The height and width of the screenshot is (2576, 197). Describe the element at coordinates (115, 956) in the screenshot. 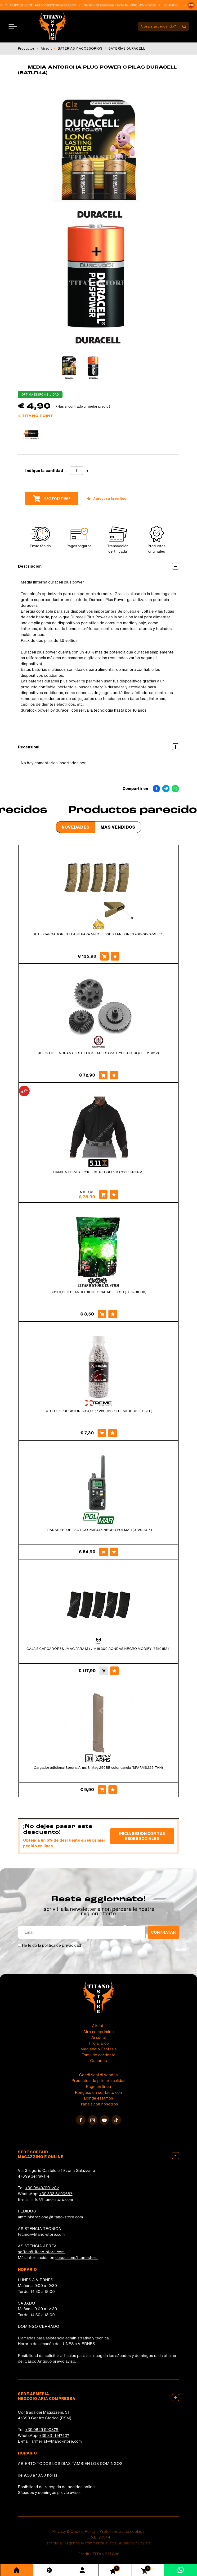

I see `[Agregar a favoritos SET 5 CARGADORES FLASH PARA M4 DE 360BB TAN LONEX (GB-06-07-SET5)]` at that location.